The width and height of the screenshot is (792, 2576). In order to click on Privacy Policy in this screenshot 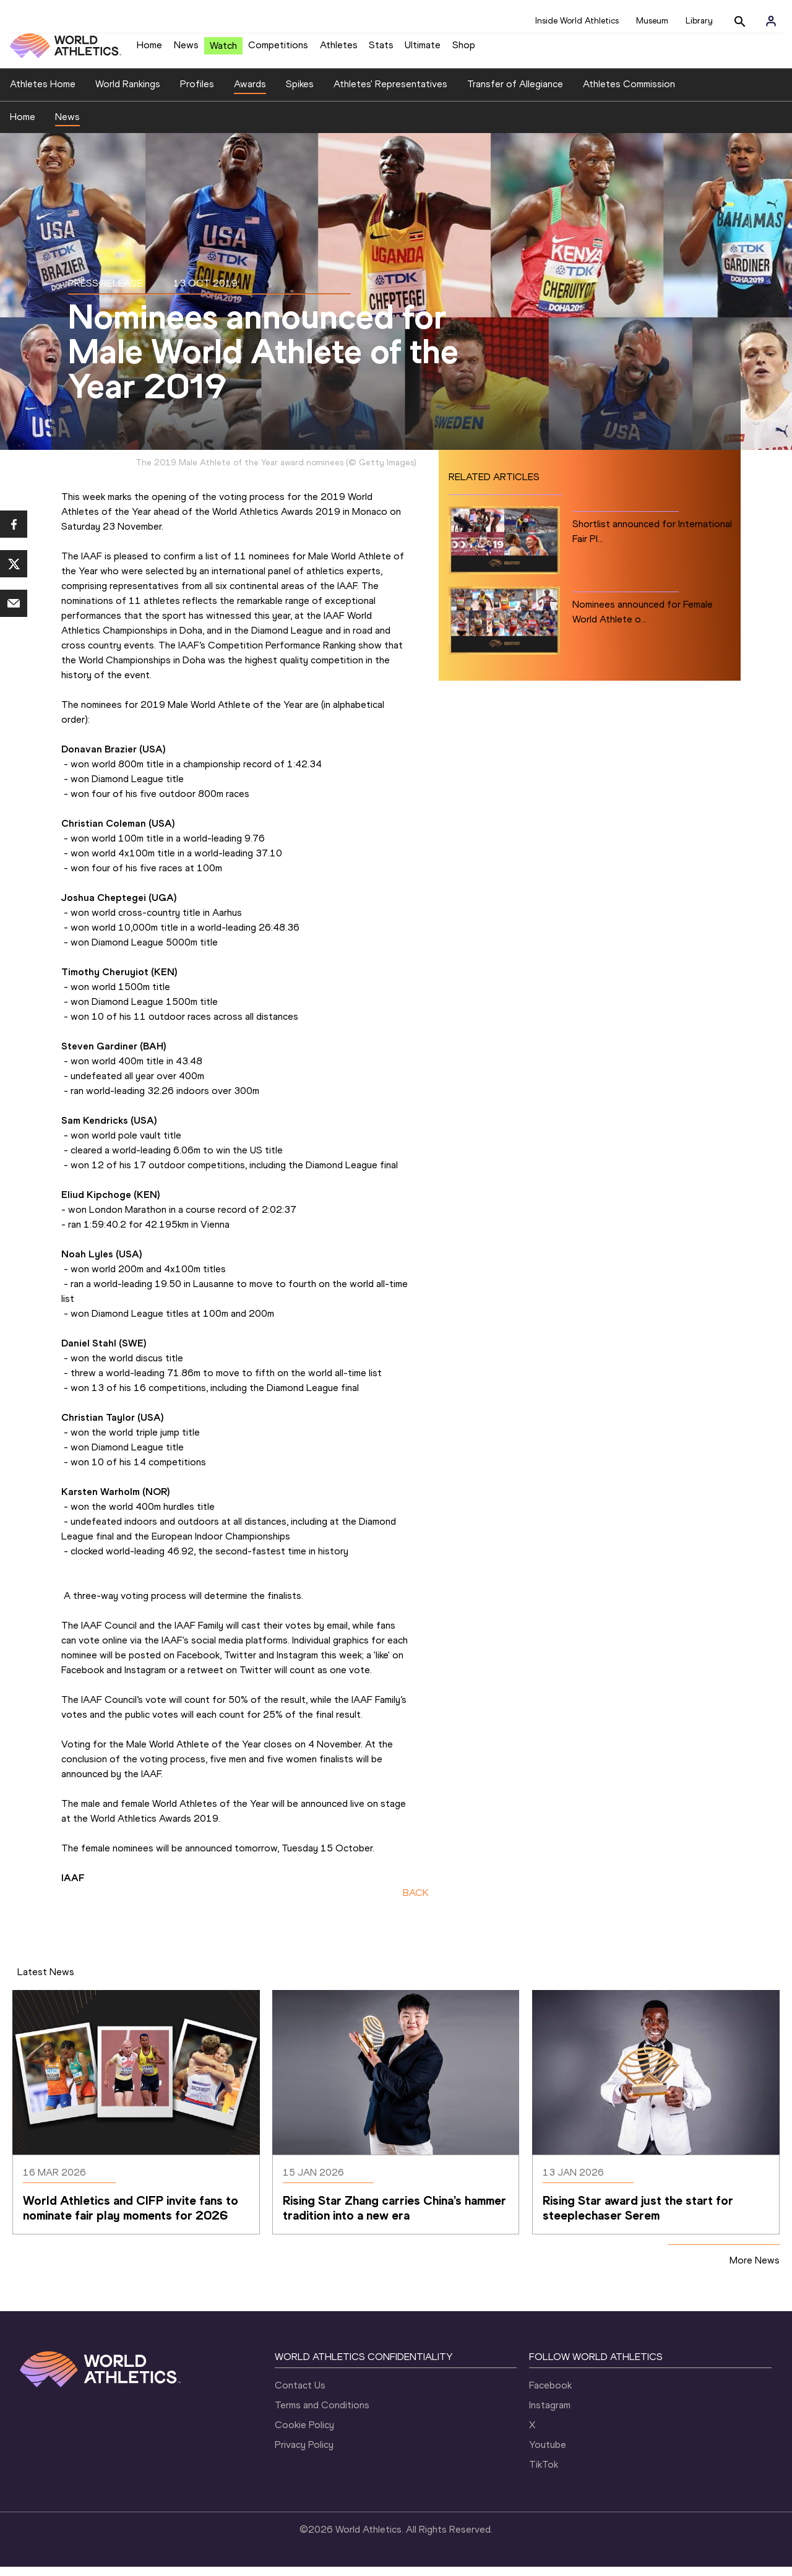, I will do `click(304, 2454)`.